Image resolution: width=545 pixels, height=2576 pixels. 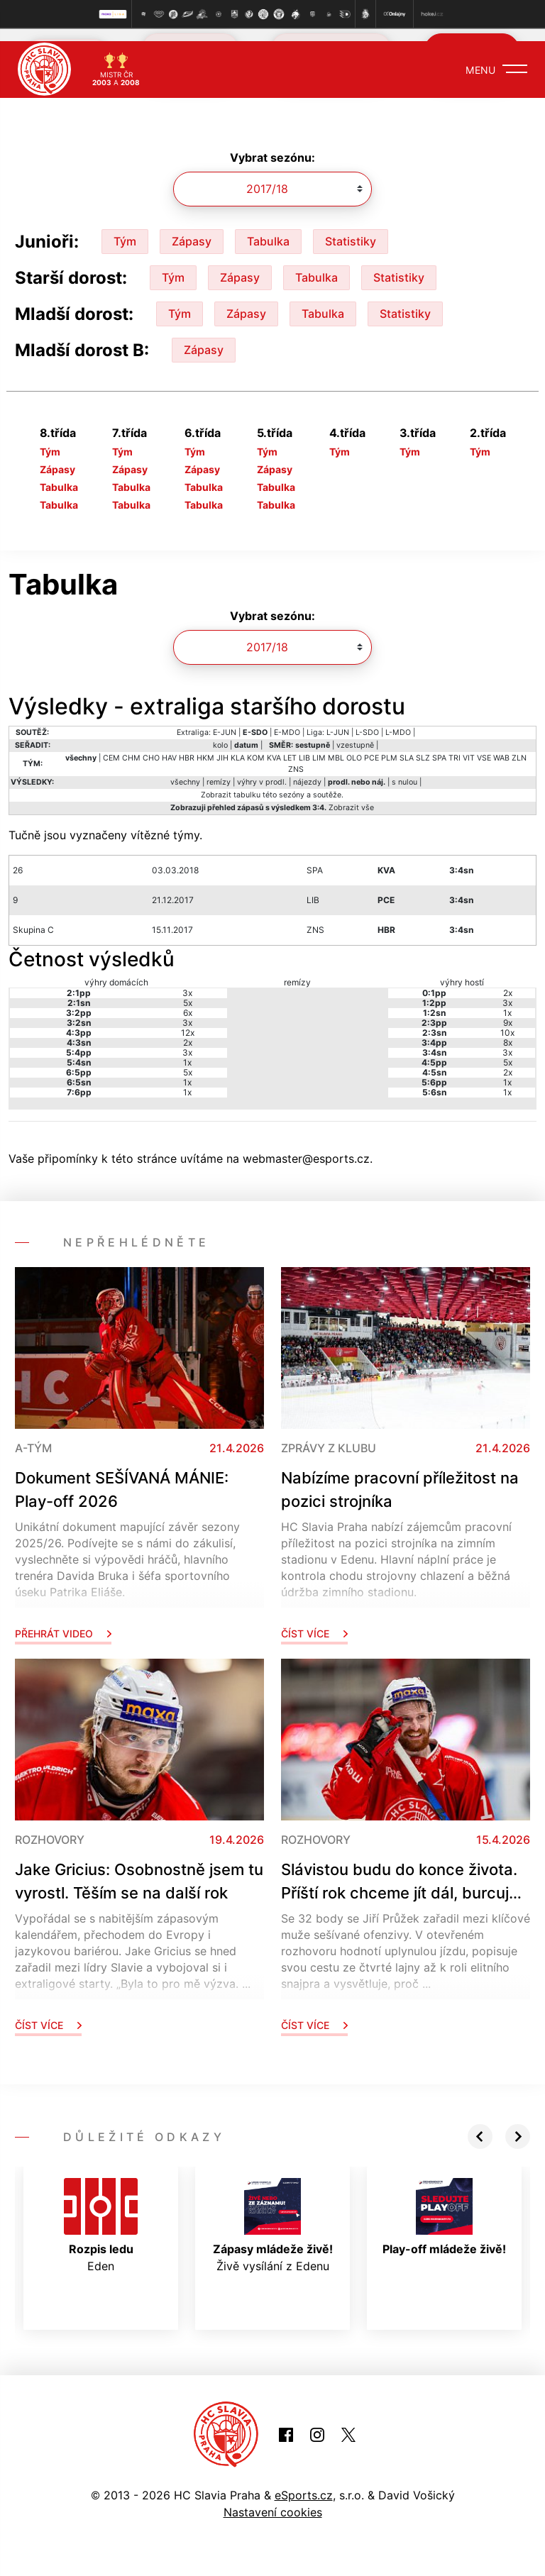 What do you see at coordinates (111, 745) in the screenshot?
I see `CEM` at bounding box center [111, 745].